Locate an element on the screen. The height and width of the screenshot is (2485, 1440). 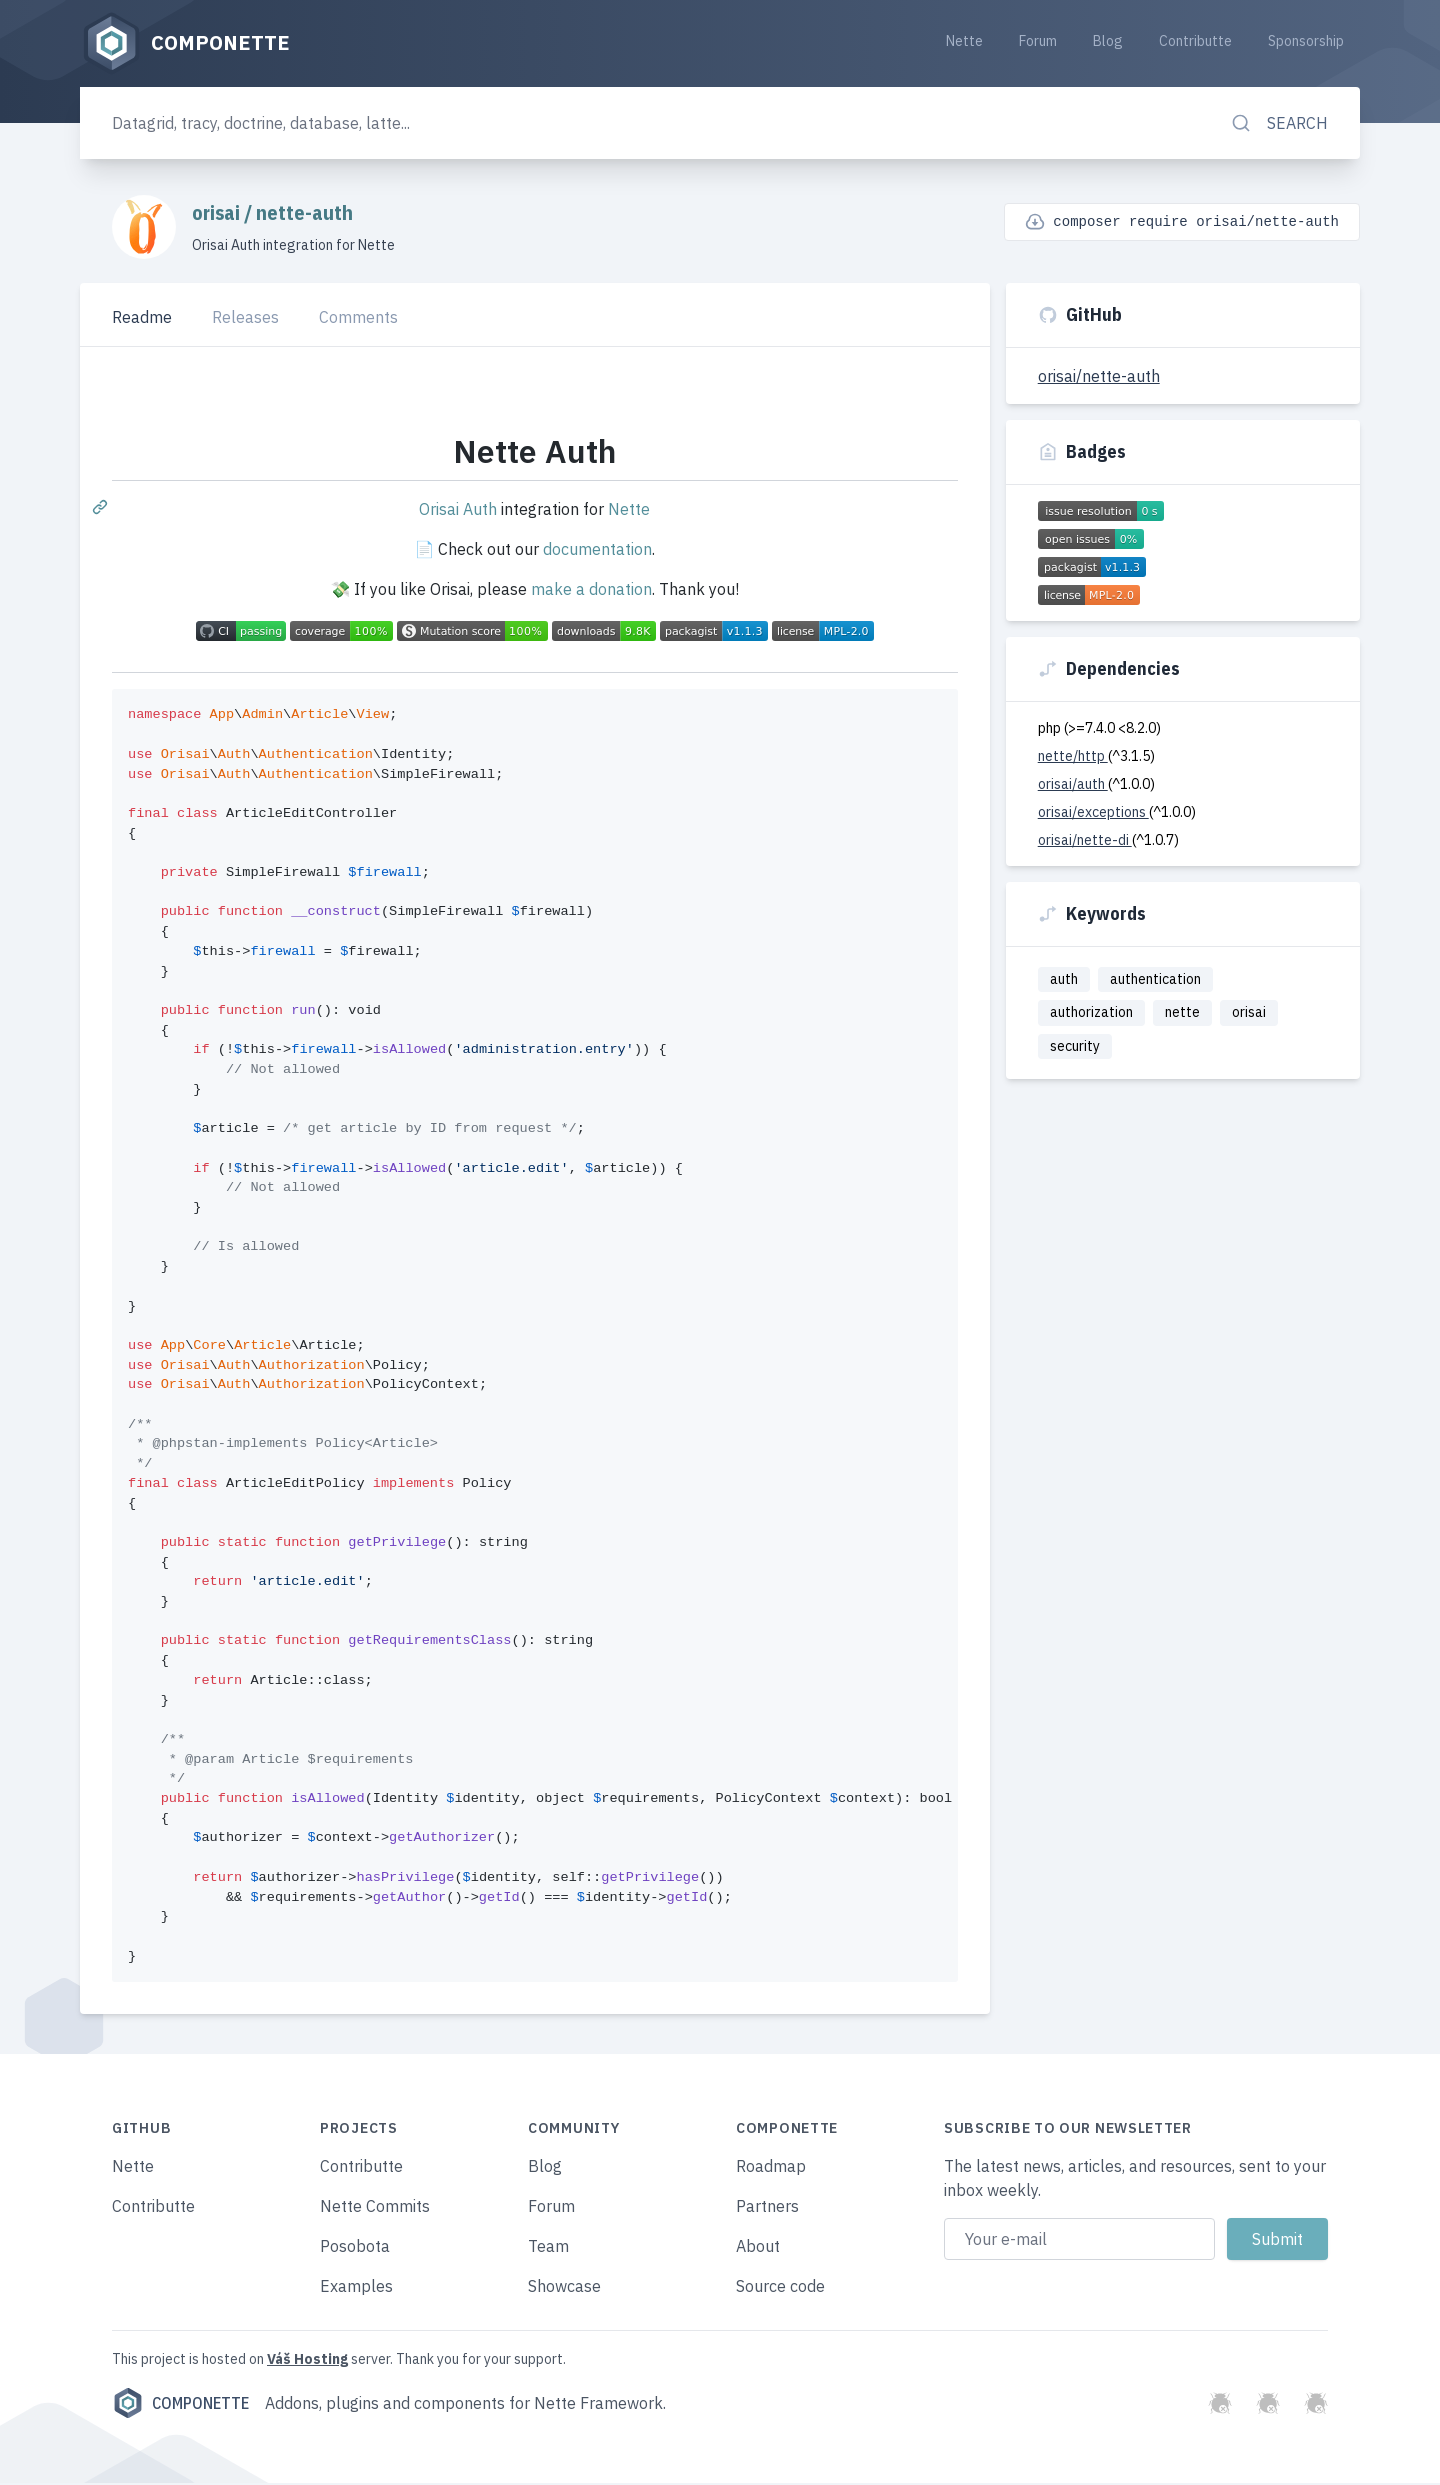
auth is located at coordinates (1064, 980).